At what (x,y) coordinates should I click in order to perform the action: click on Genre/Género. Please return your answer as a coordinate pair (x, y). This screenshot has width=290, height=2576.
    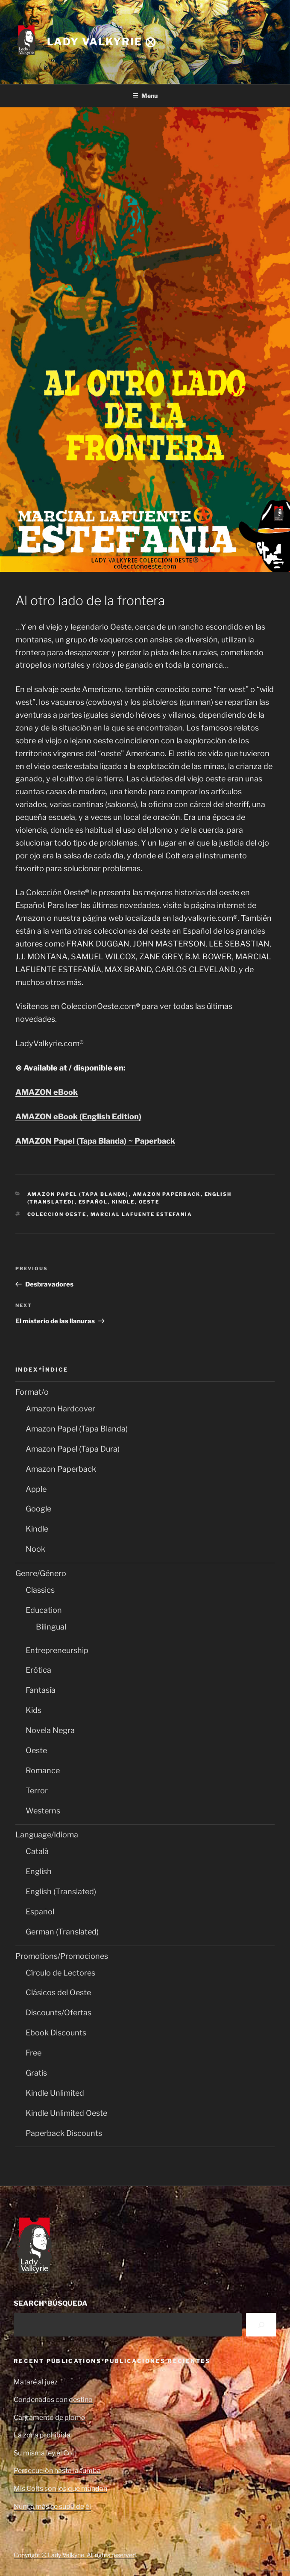
    Looking at the image, I should click on (40, 1573).